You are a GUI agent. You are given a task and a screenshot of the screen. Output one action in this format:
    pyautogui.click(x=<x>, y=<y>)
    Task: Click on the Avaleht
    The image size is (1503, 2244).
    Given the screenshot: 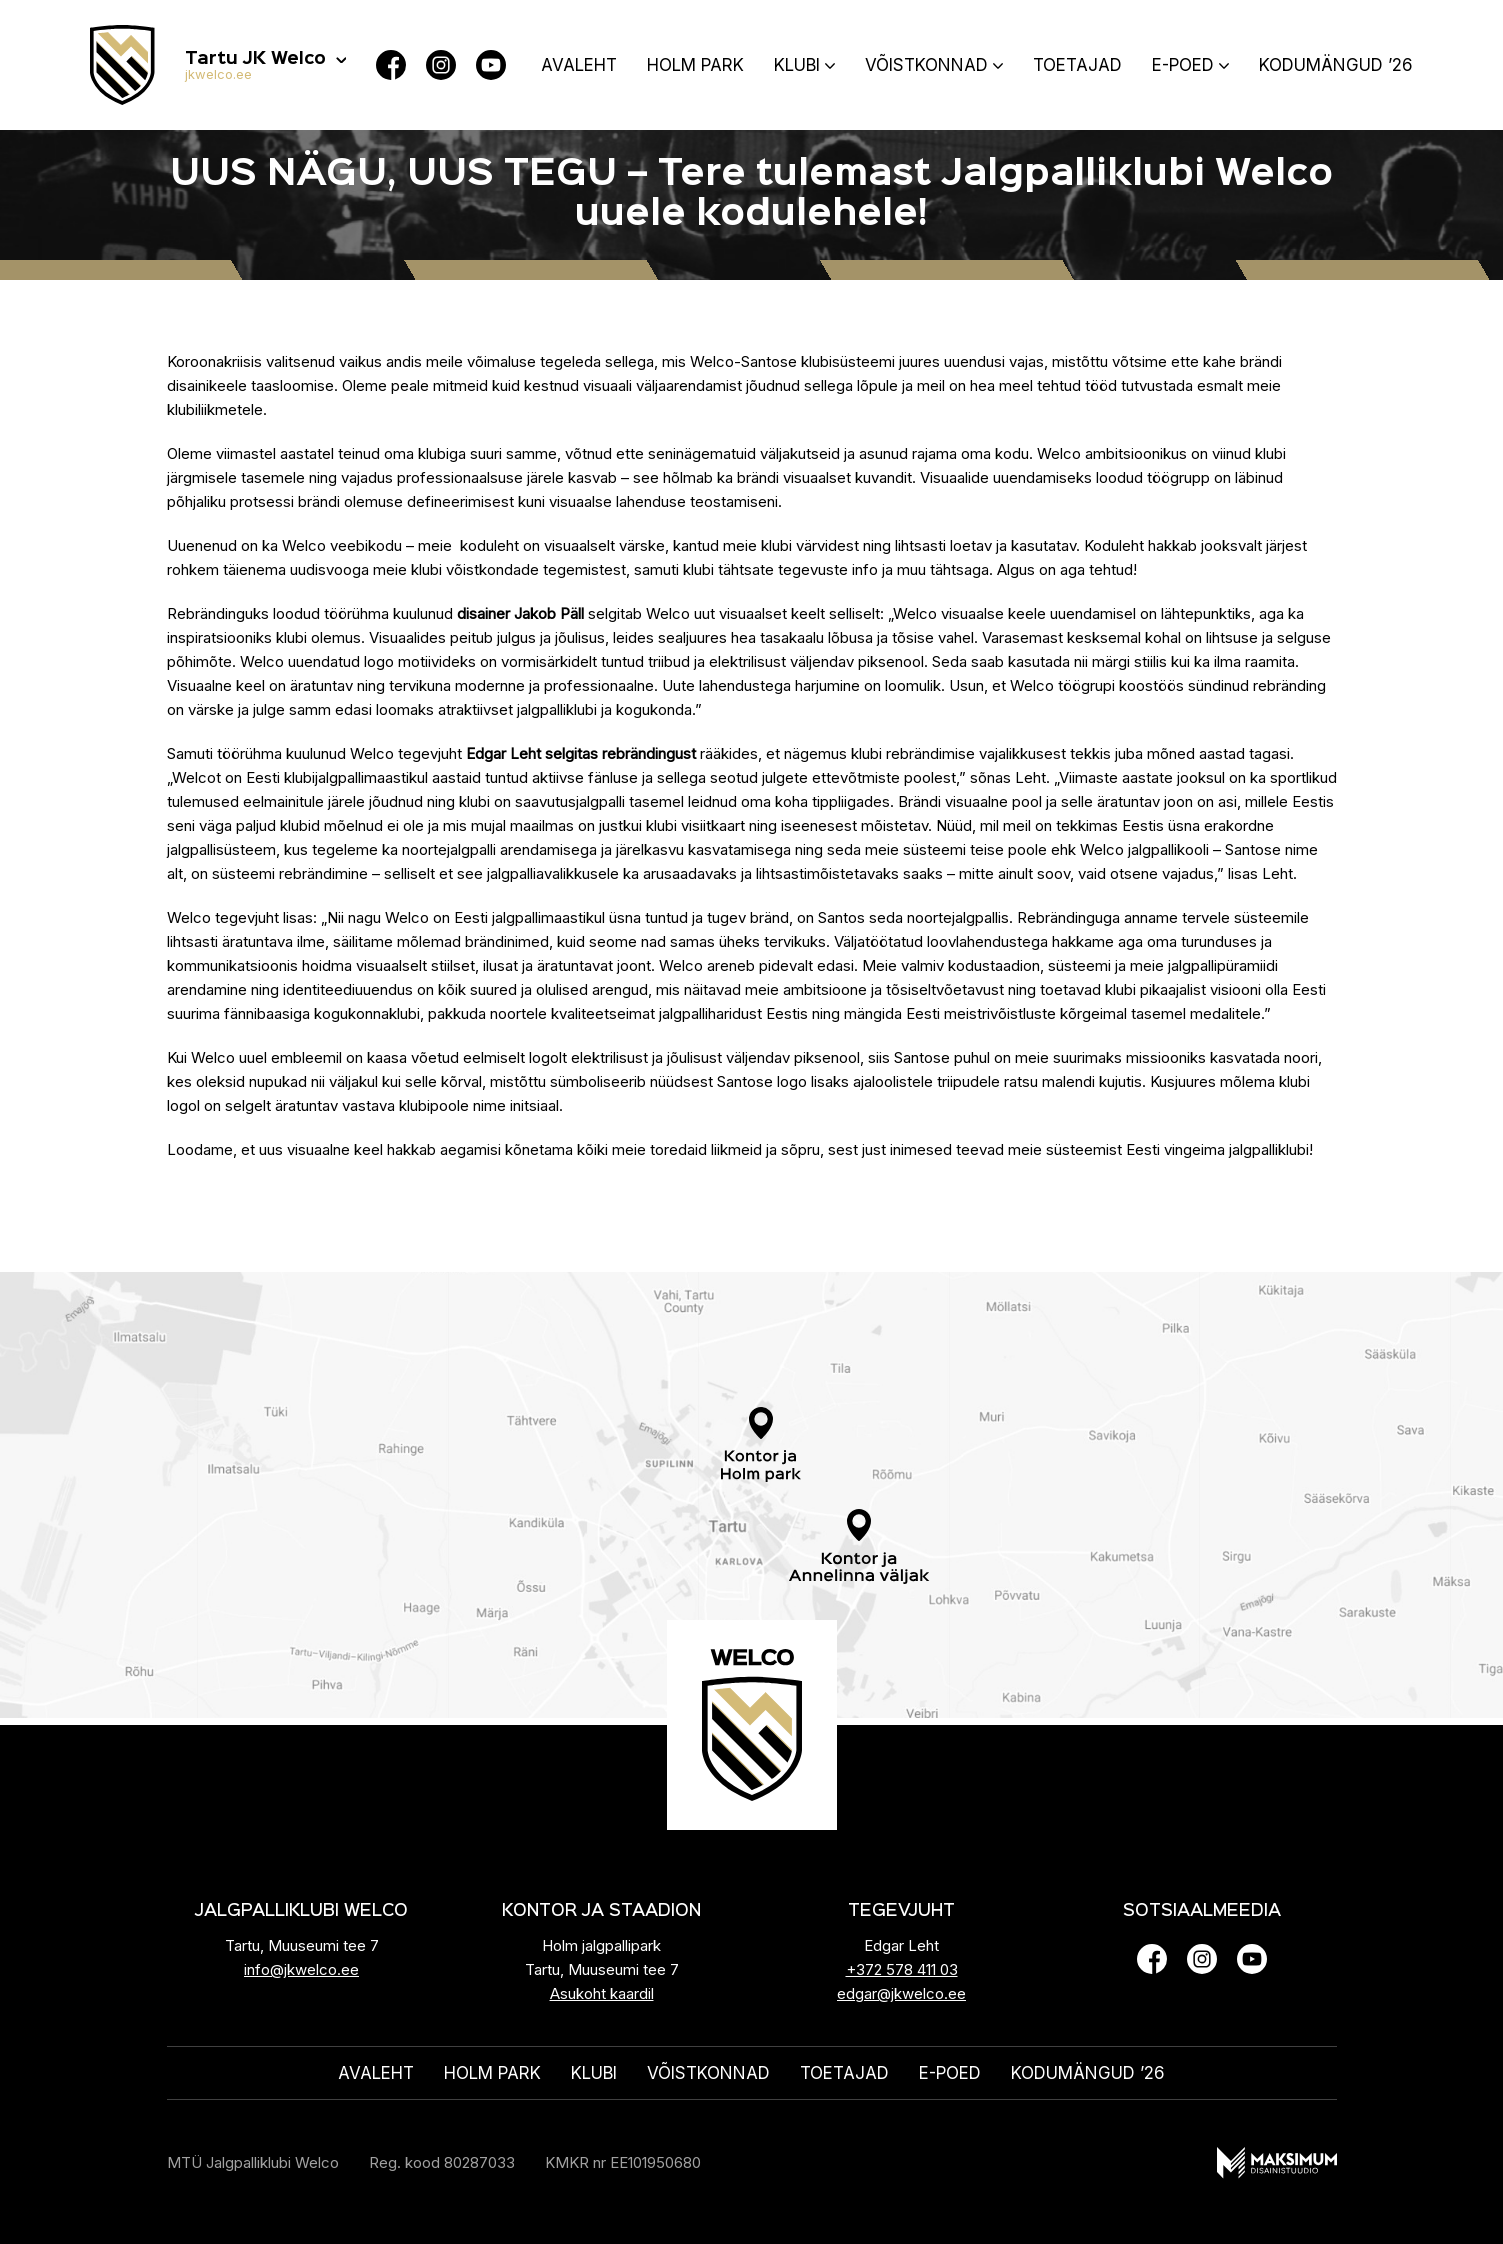 What is the action you would take?
    pyautogui.click(x=579, y=65)
    